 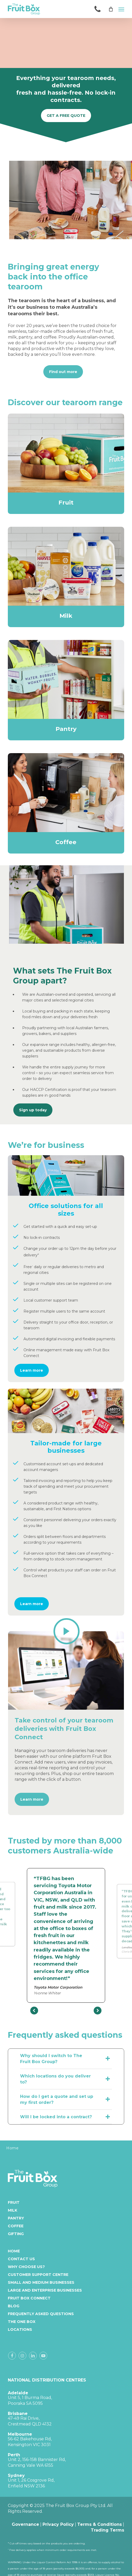 I want to click on Fruit Box Connect, so click(x=29, y=2298).